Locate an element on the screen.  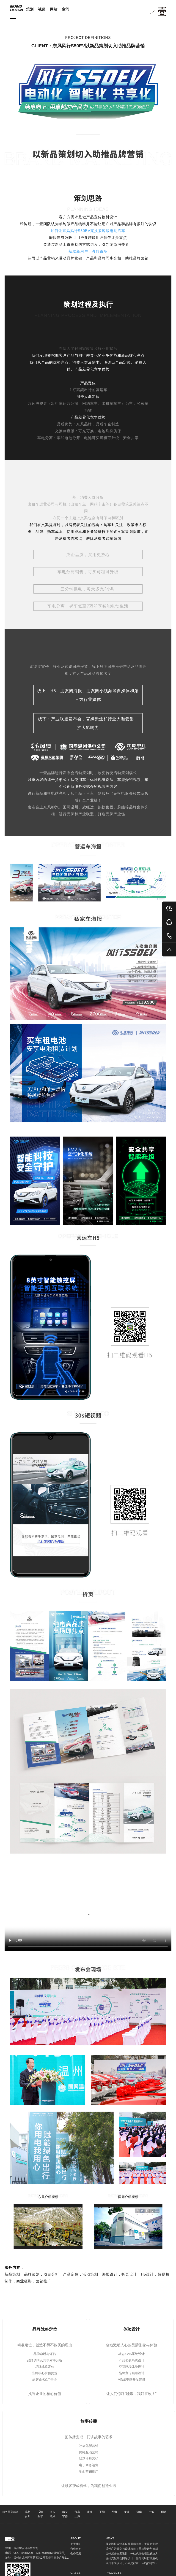
温州 is located at coordinates (27, 2512).